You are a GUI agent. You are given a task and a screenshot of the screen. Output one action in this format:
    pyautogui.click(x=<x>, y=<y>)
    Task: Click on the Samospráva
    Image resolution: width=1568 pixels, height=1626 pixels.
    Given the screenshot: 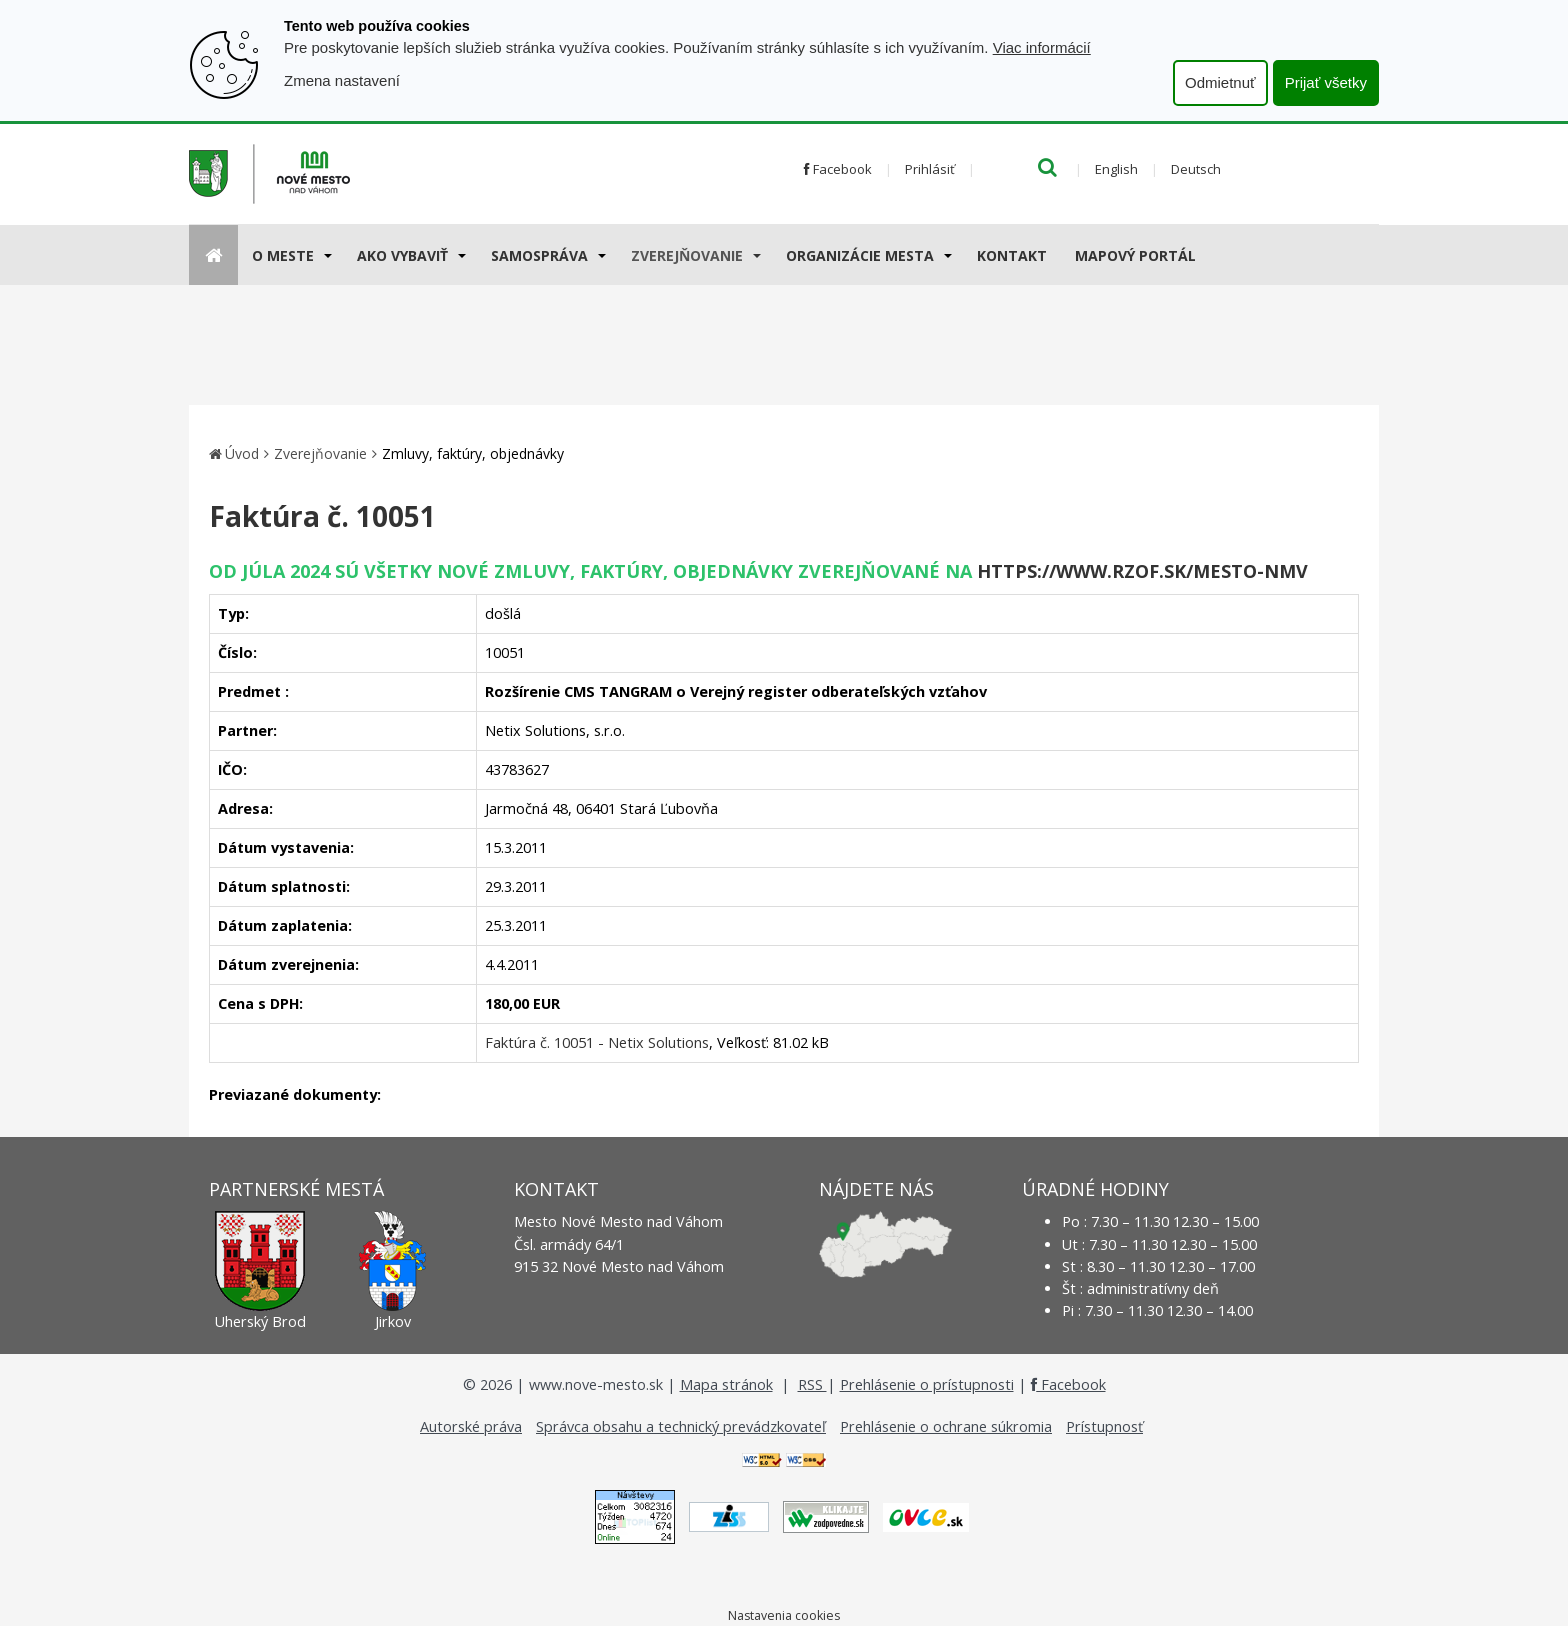 What is the action you would take?
    pyautogui.click(x=539, y=255)
    